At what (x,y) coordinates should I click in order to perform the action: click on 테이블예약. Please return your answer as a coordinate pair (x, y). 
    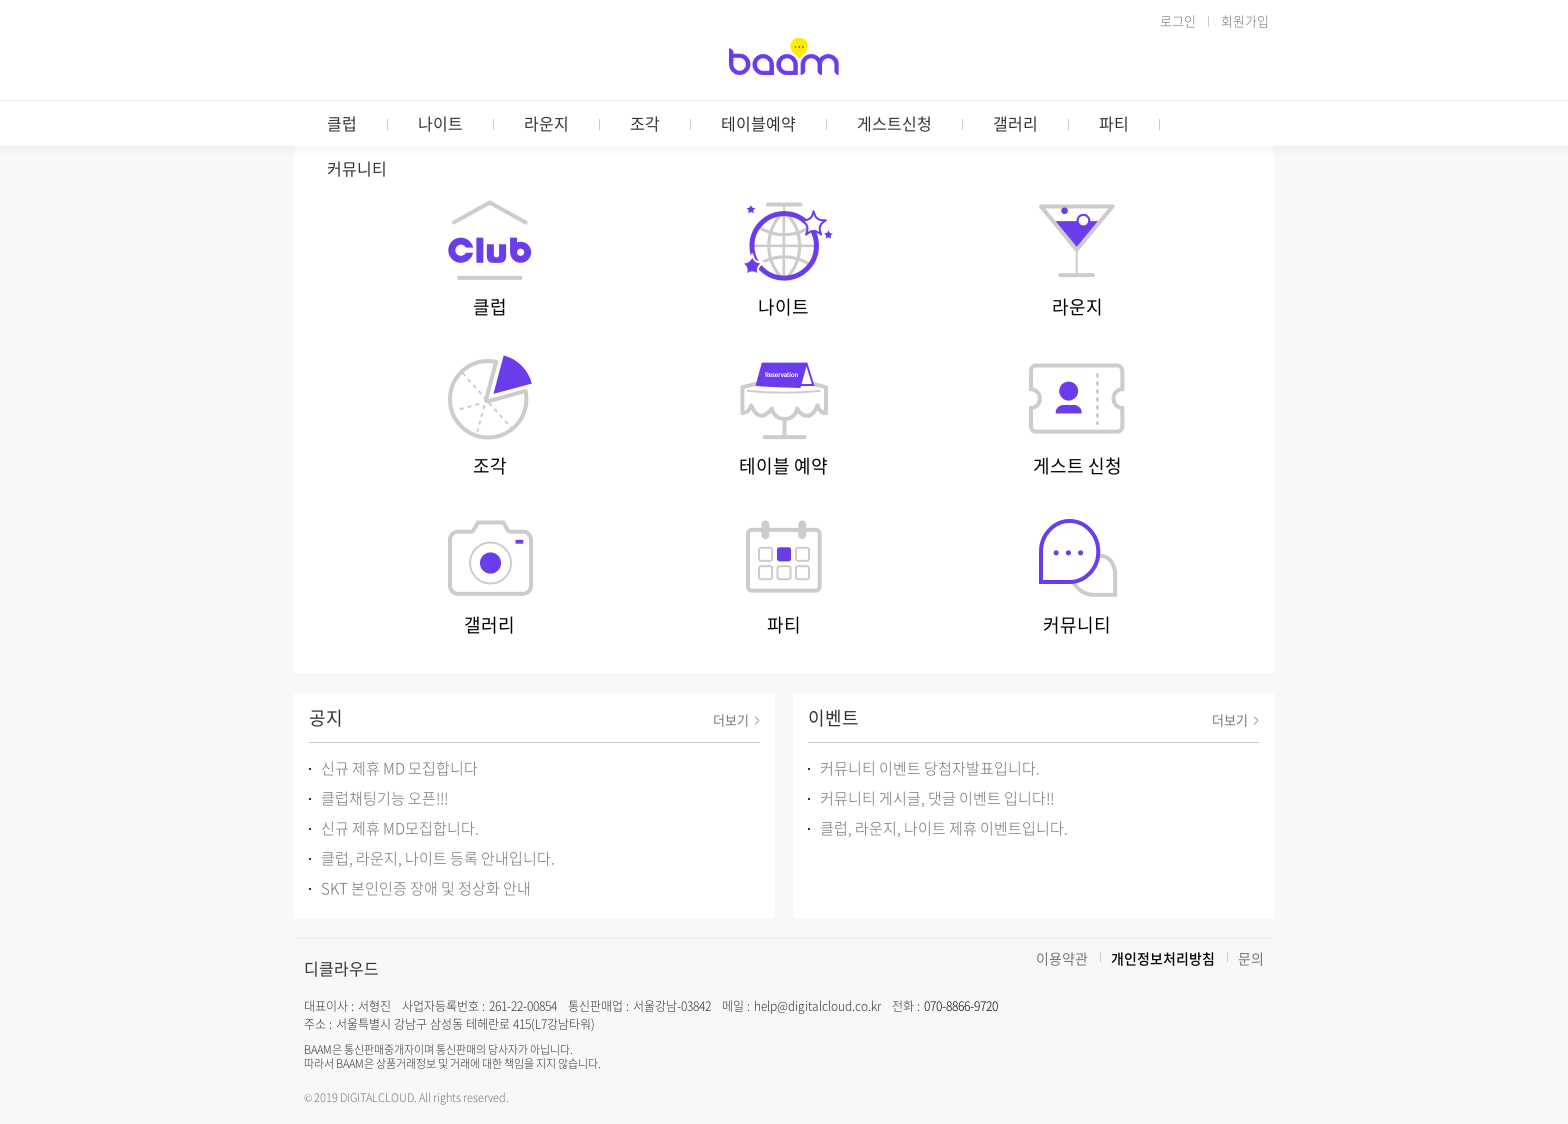
    Looking at the image, I should click on (758, 123).